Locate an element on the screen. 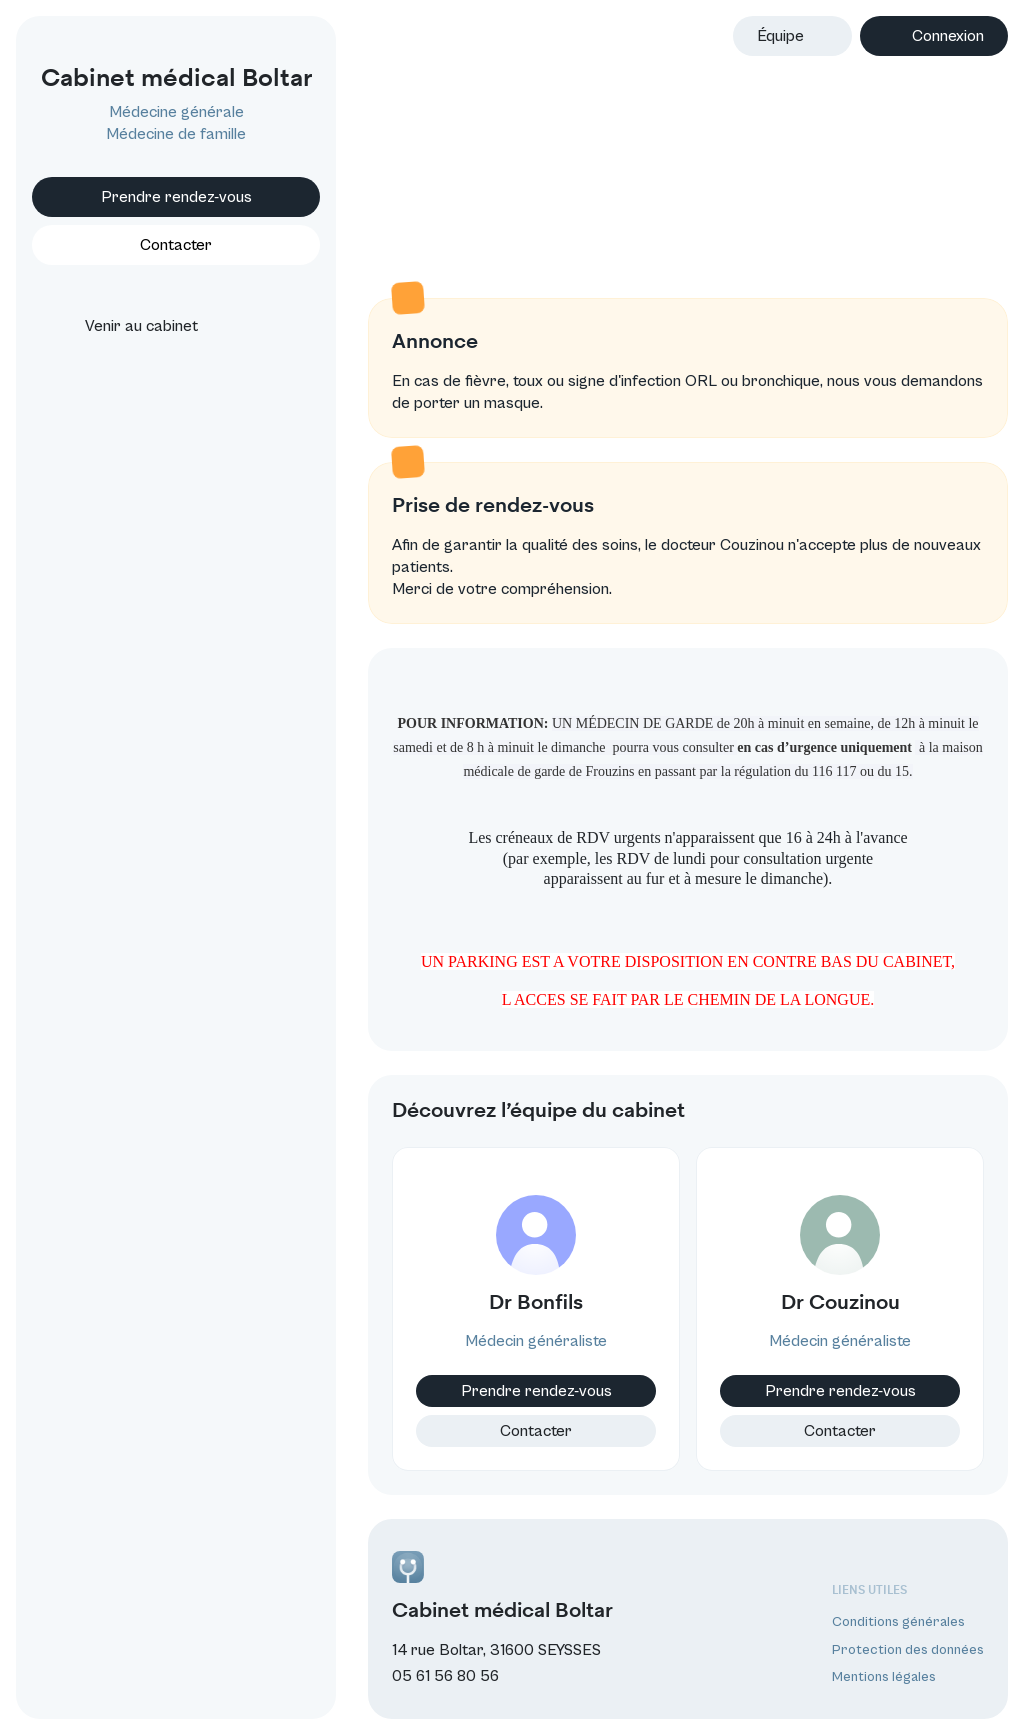 The height and width of the screenshot is (1735, 1024). Prendre rendez-vous is located at coordinates (176, 197).